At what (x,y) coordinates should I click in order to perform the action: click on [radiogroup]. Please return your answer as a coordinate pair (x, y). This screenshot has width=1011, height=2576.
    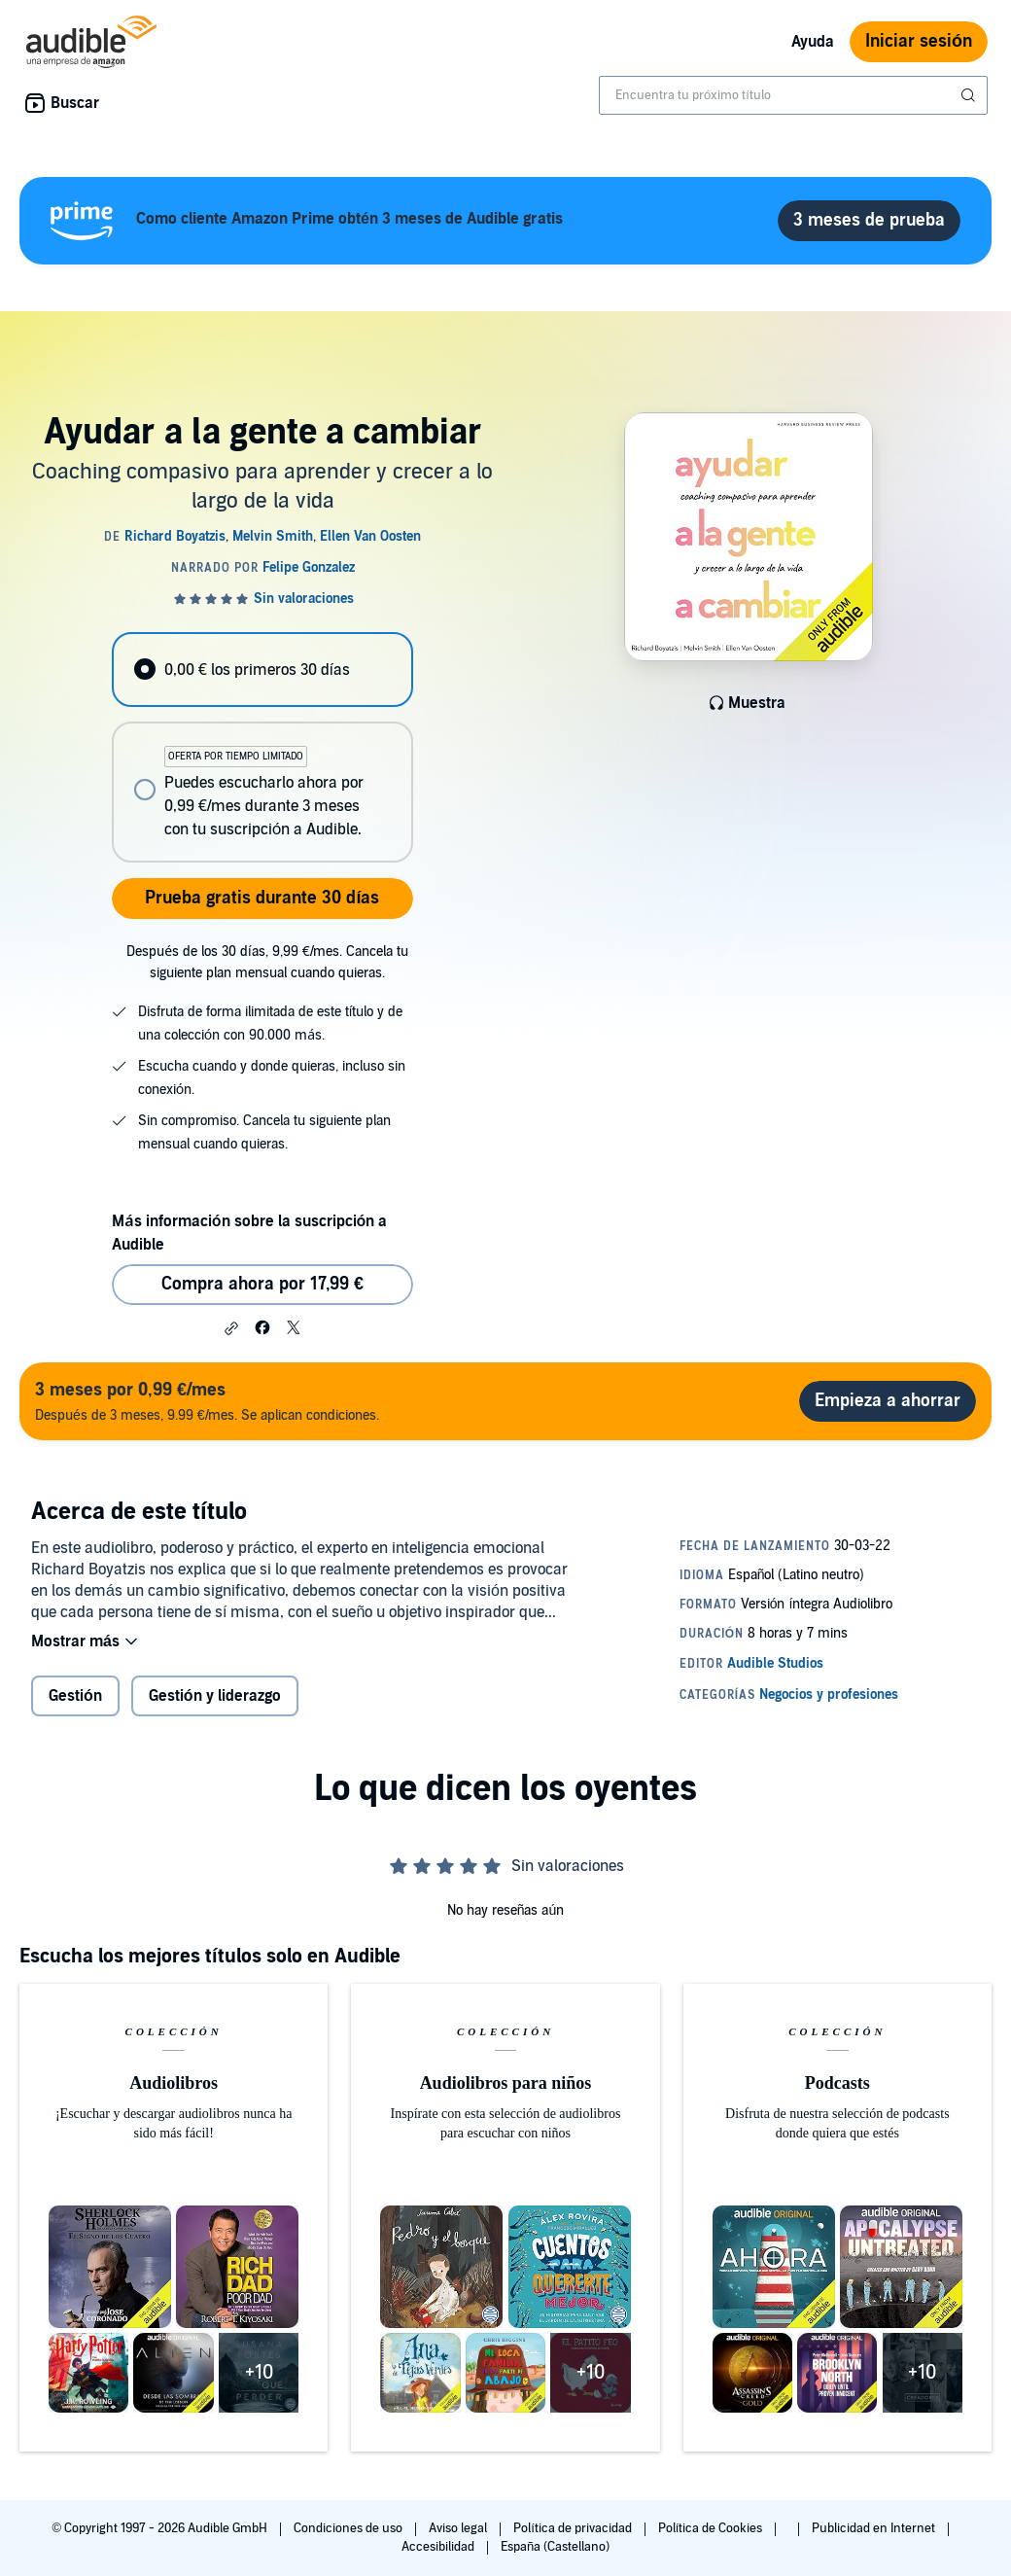
    Looking at the image, I should click on (262, 747).